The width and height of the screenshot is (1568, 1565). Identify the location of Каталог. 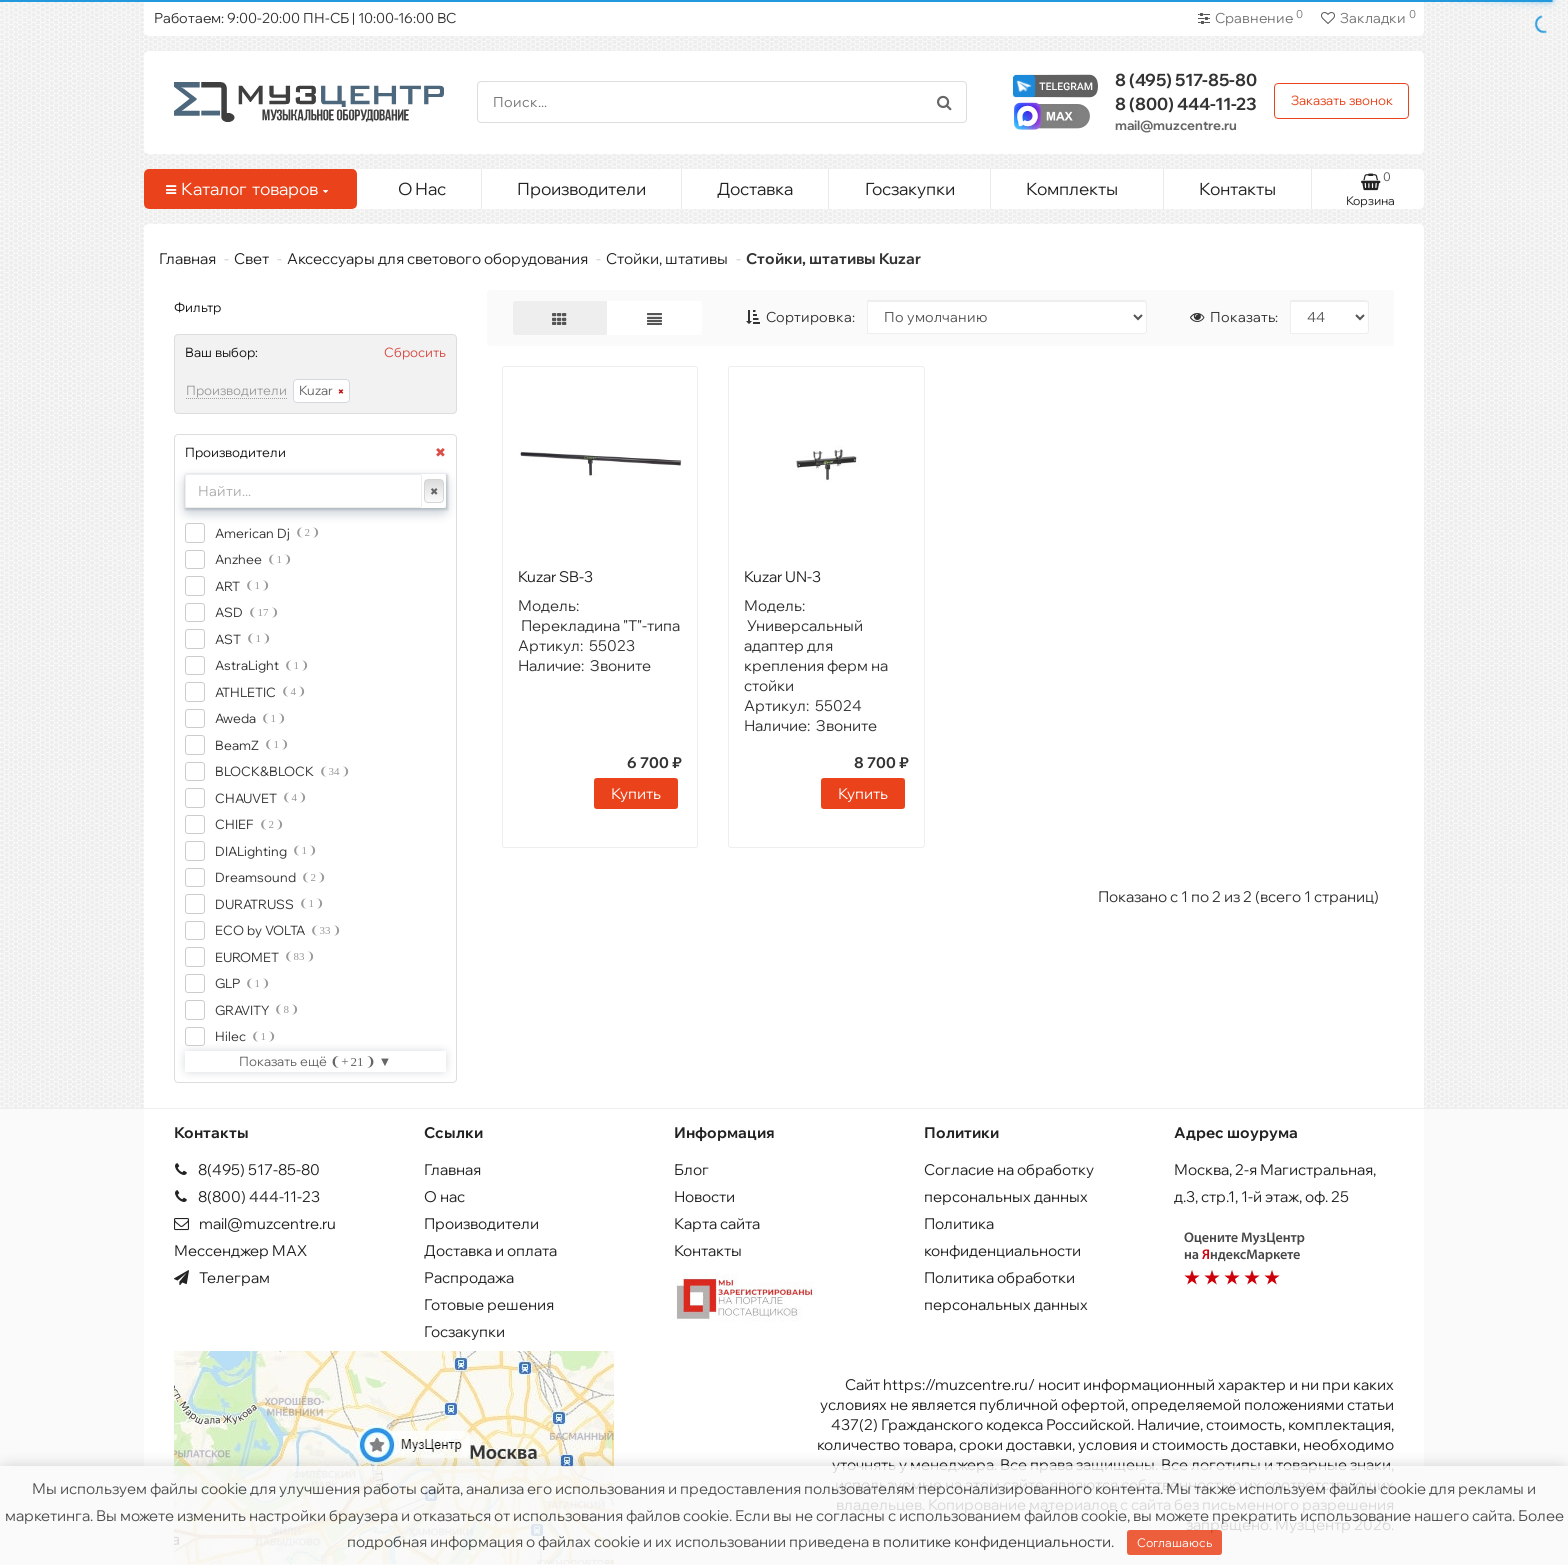
(247, 189).